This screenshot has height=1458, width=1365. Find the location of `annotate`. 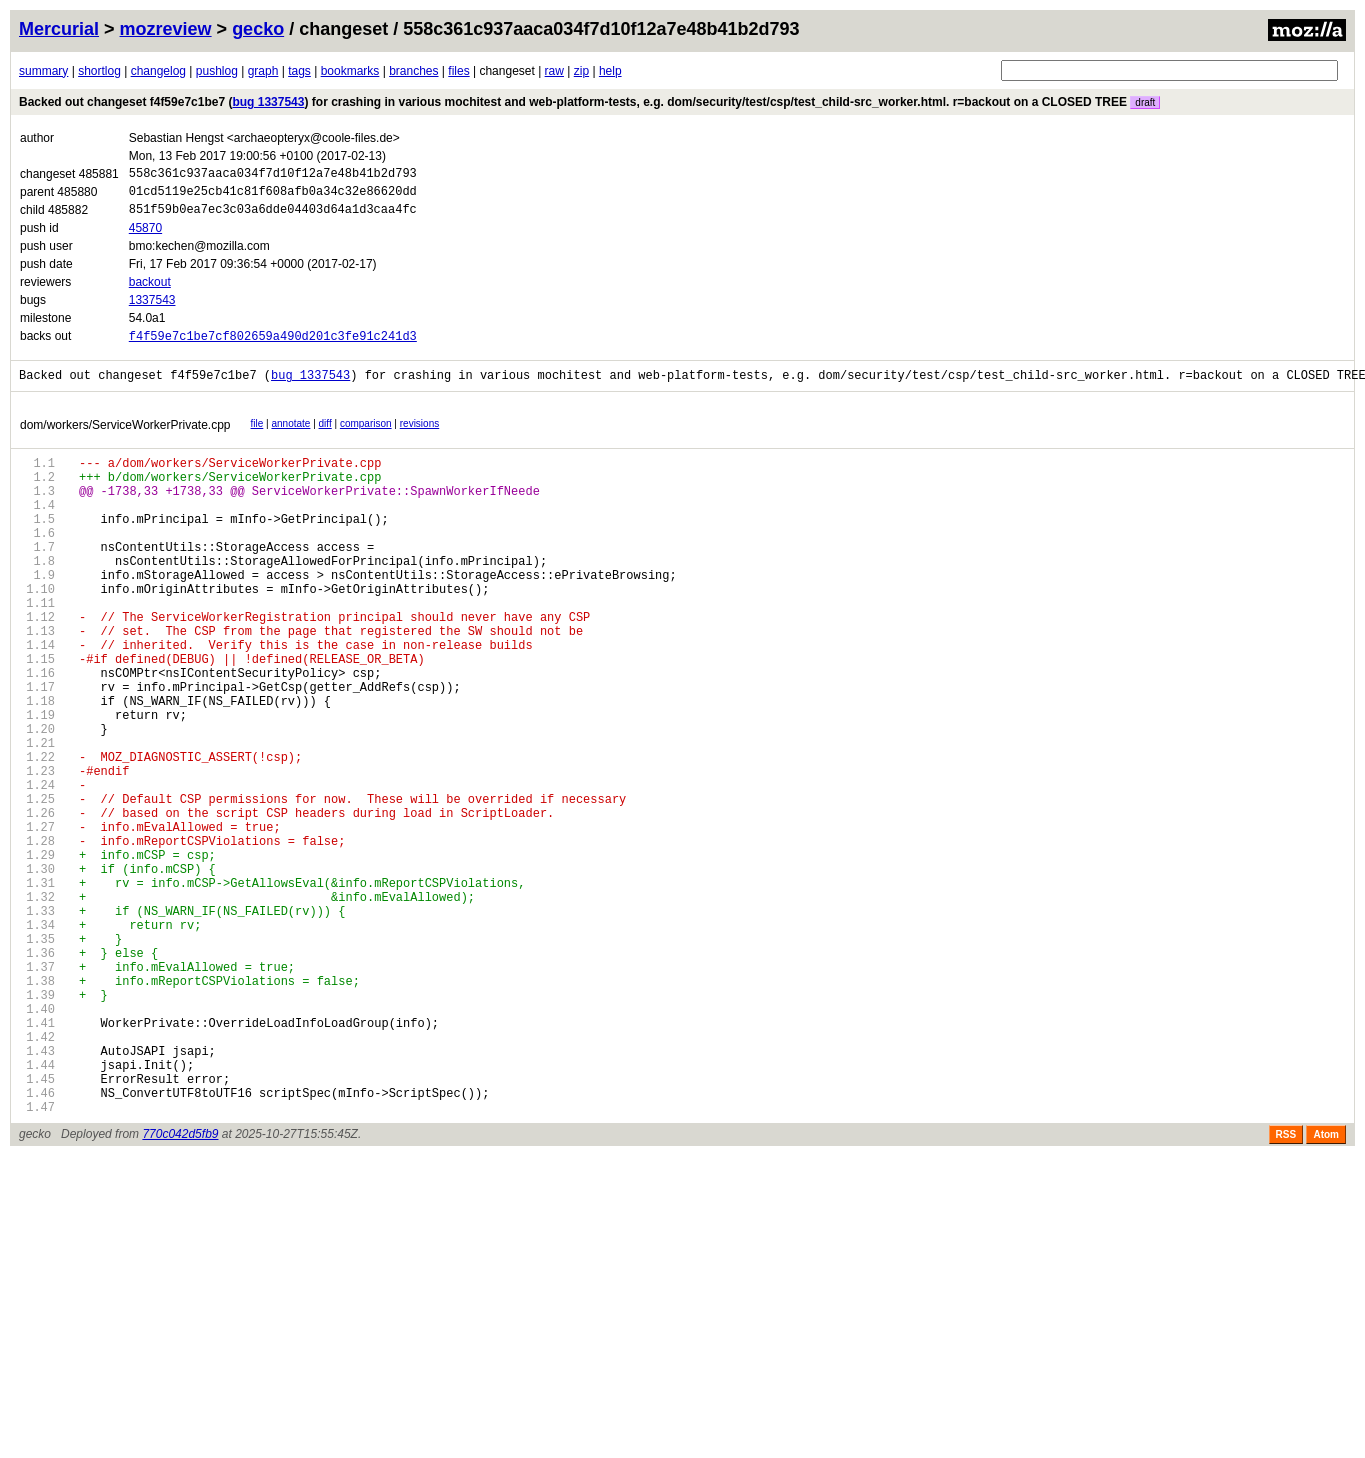

annotate is located at coordinates (290, 437).